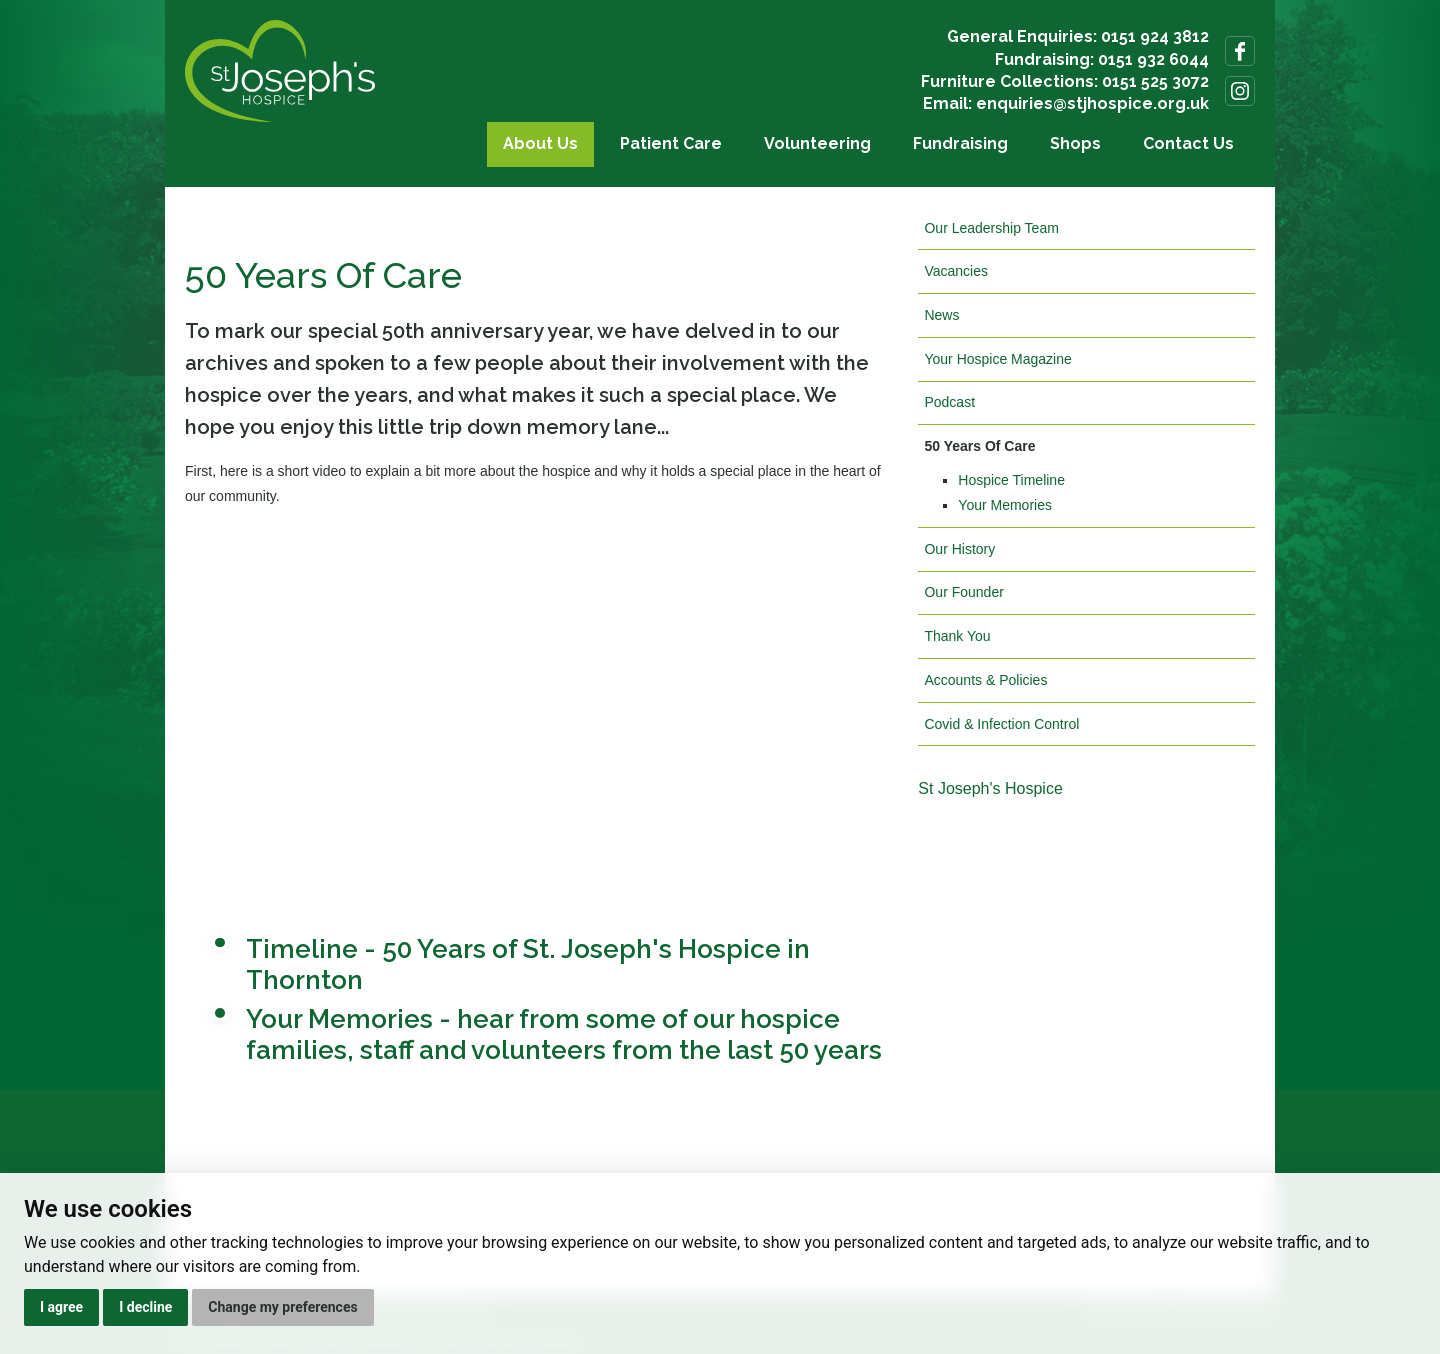 The width and height of the screenshot is (1440, 1354). What do you see at coordinates (1075, 143) in the screenshot?
I see `Shops` at bounding box center [1075, 143].